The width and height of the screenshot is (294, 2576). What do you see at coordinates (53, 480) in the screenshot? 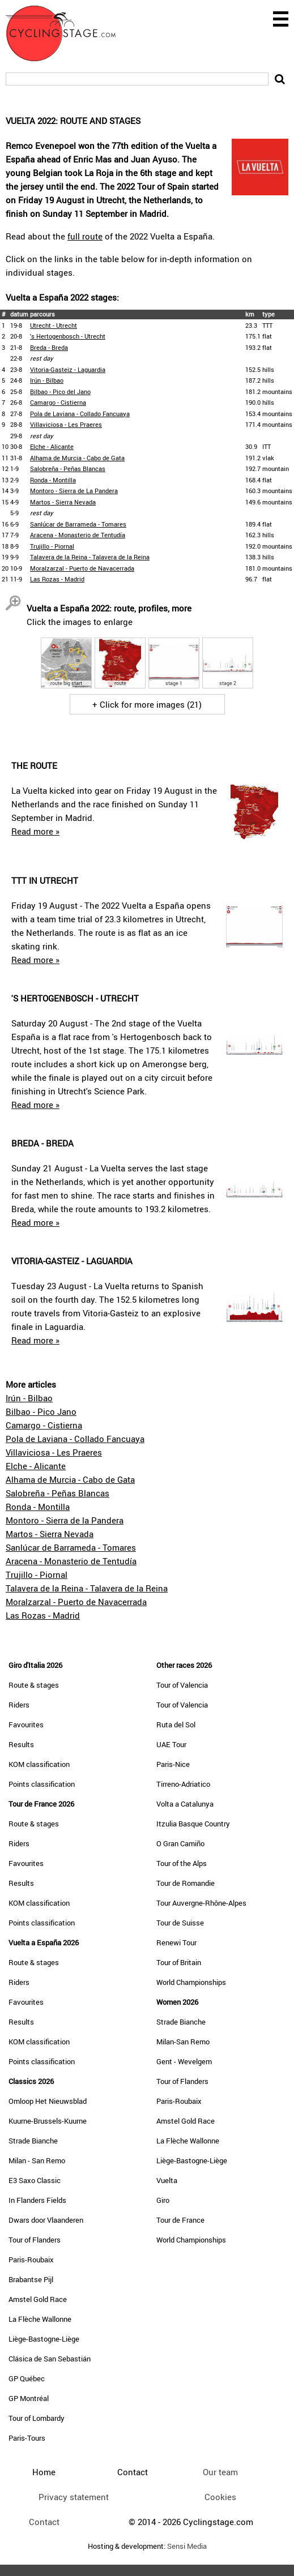
I see `Ronda - Montilla` at bounding box center [53, 480].